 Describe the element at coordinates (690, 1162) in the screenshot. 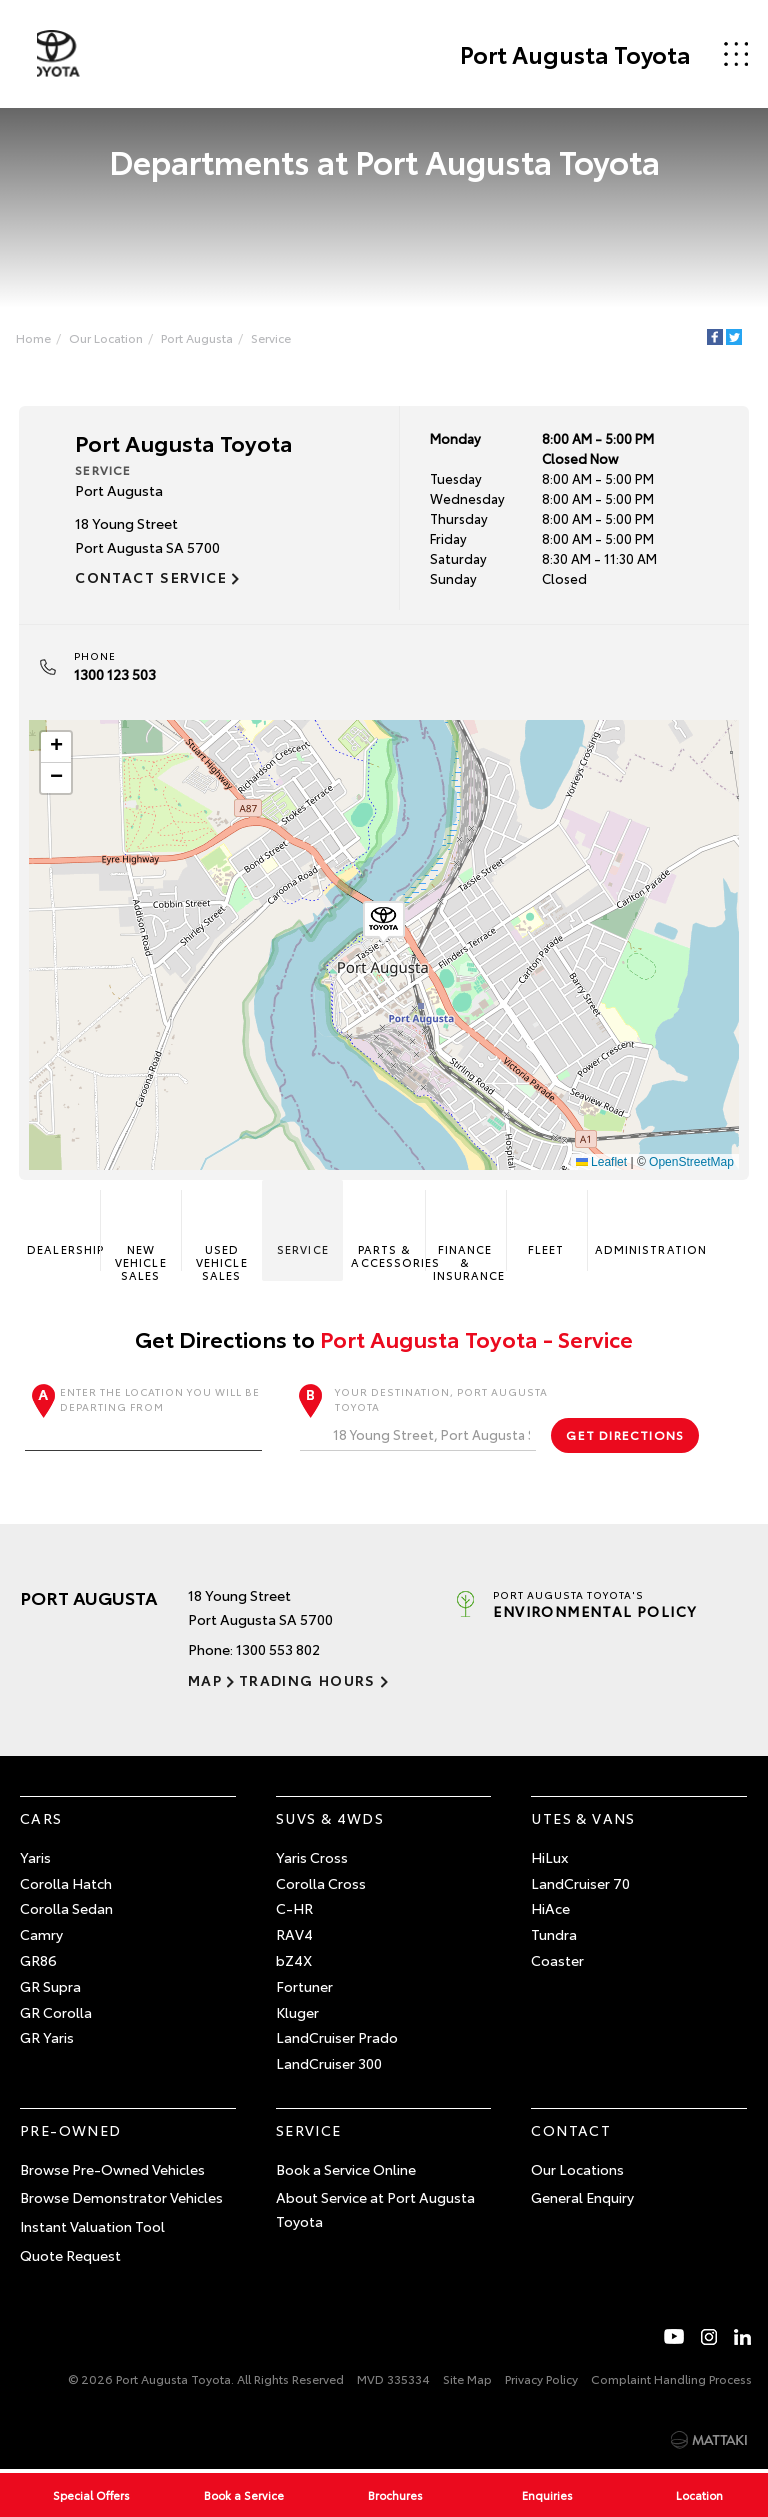

I see `OpenStreetMap` at that location.